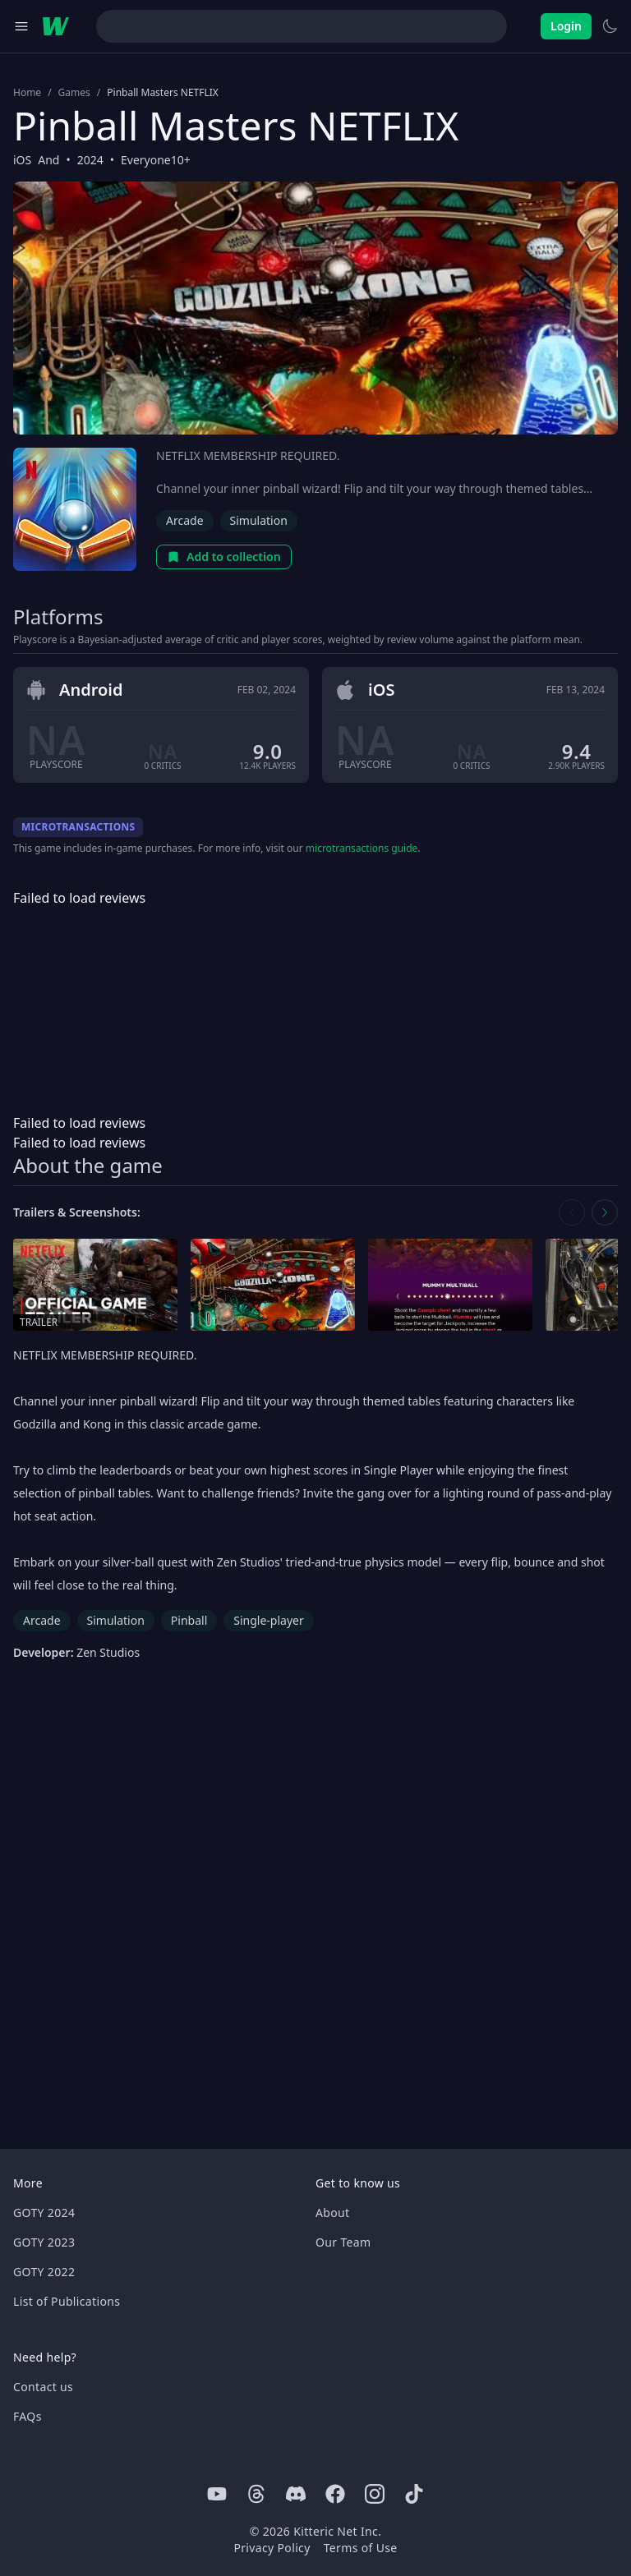 The height and width of the screenshot is (2576, 631). Describe the element at coordinates (375, 2494) in the screenshot. I see `[Instagram]` at that location.